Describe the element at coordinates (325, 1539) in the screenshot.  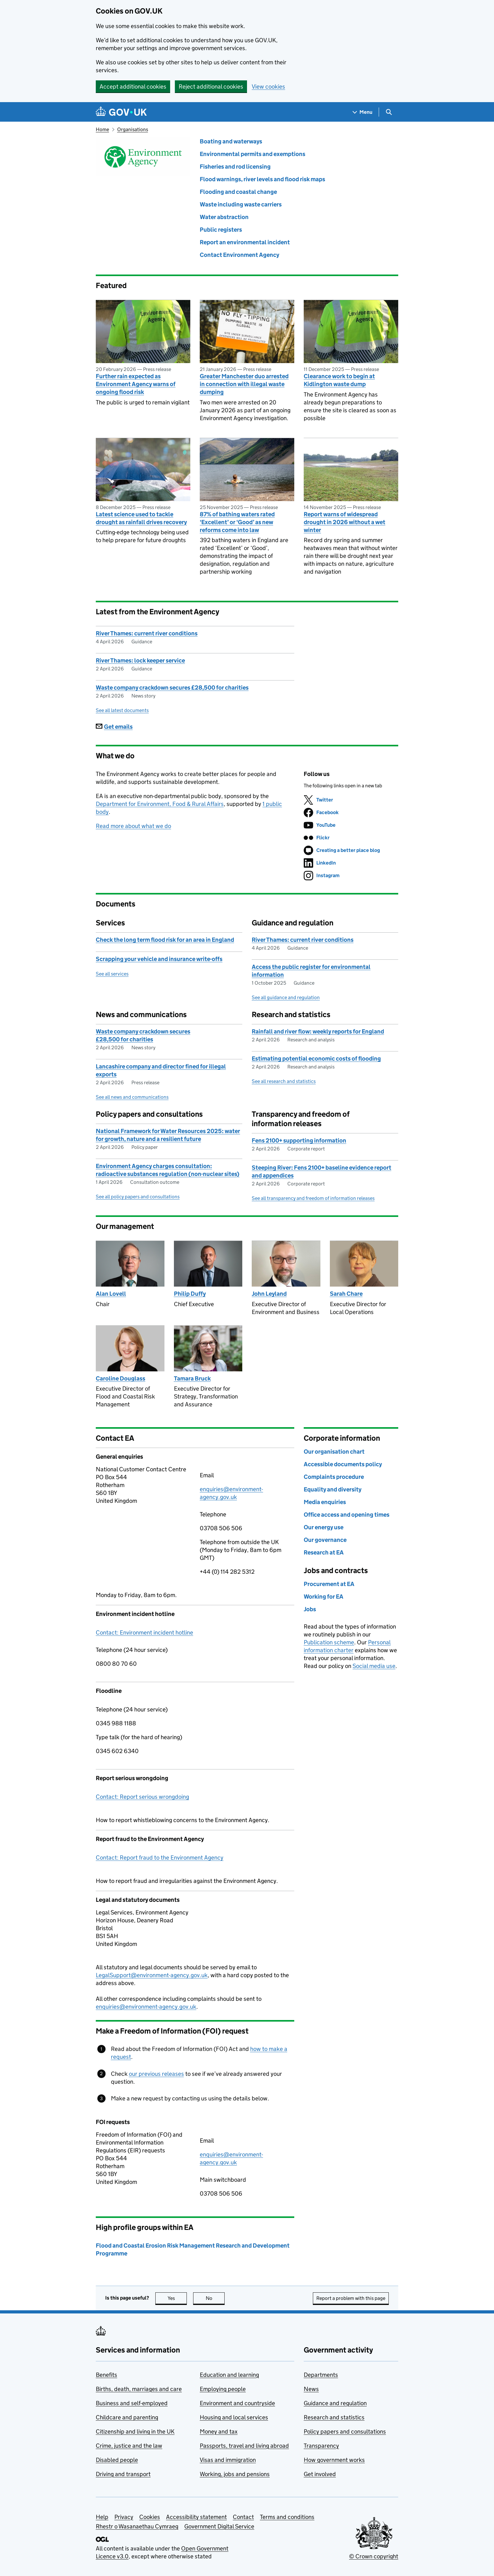
I see `Our governance` at that location.